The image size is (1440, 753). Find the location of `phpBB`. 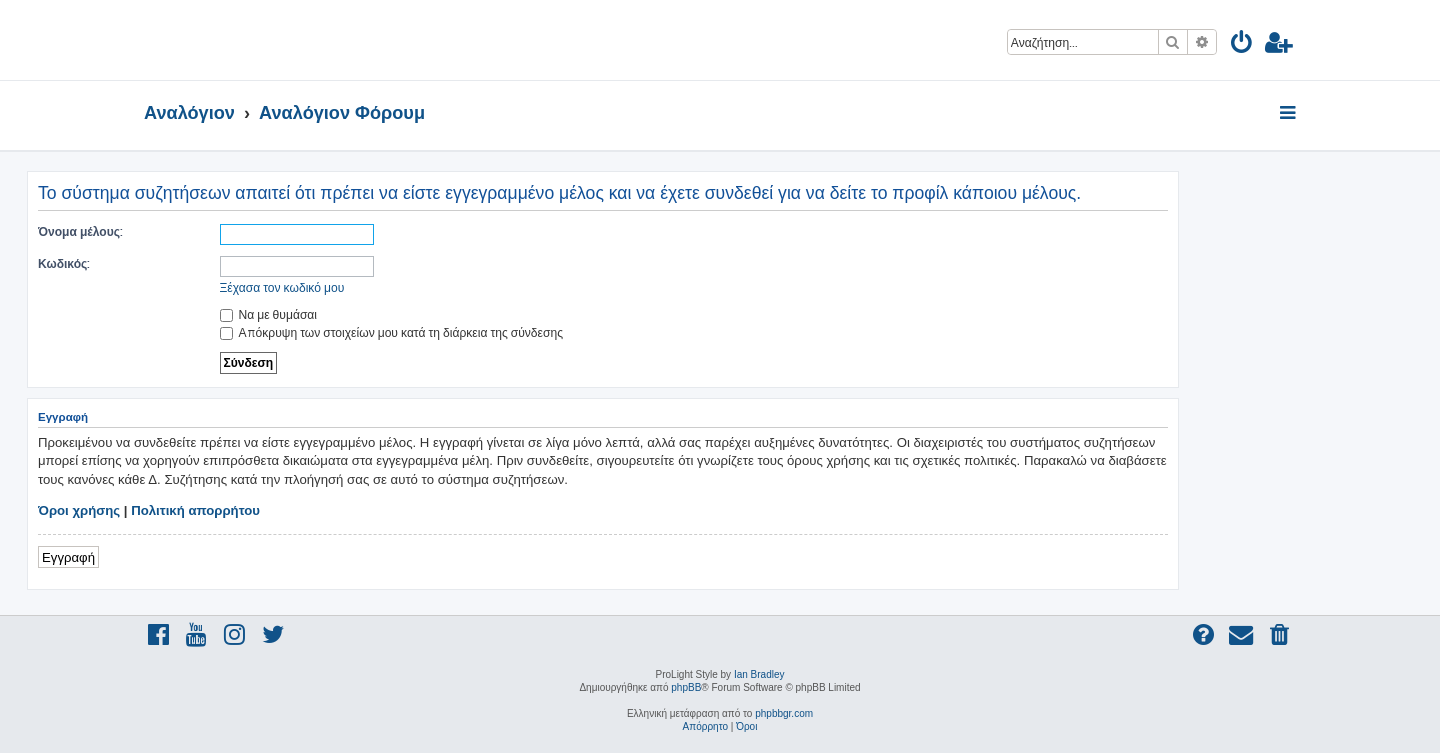

phpBB is located at coordinates (686, 687).